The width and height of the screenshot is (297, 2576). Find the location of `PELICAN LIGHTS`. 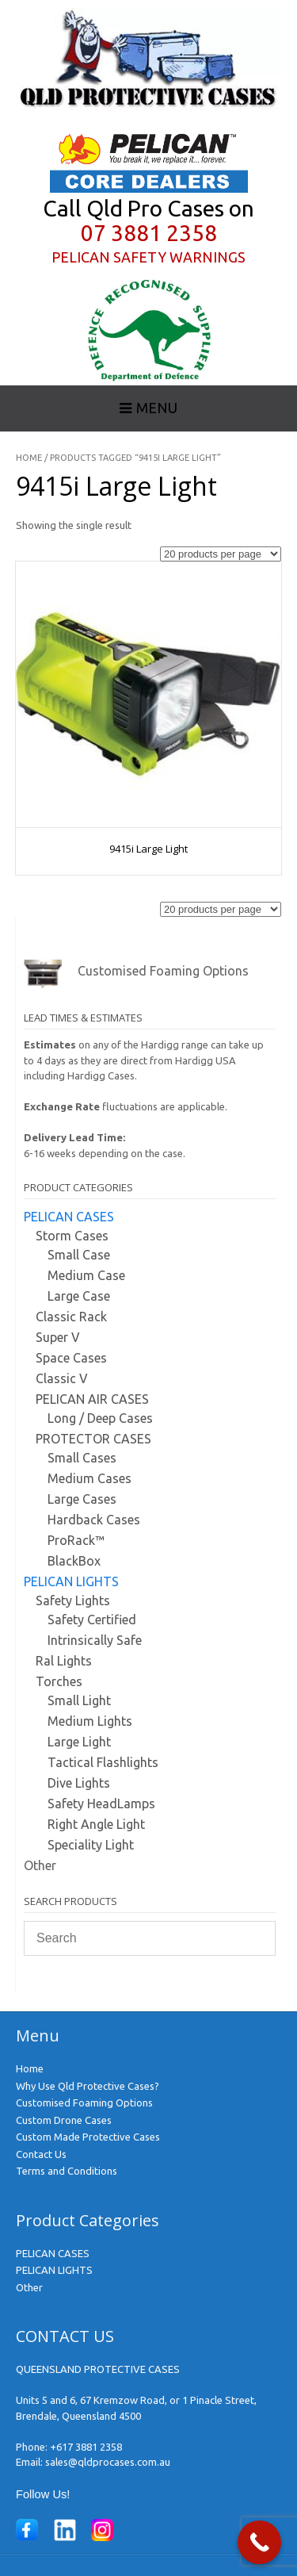

PELICAN LIGHTS is located at coordinates (71, 1581).